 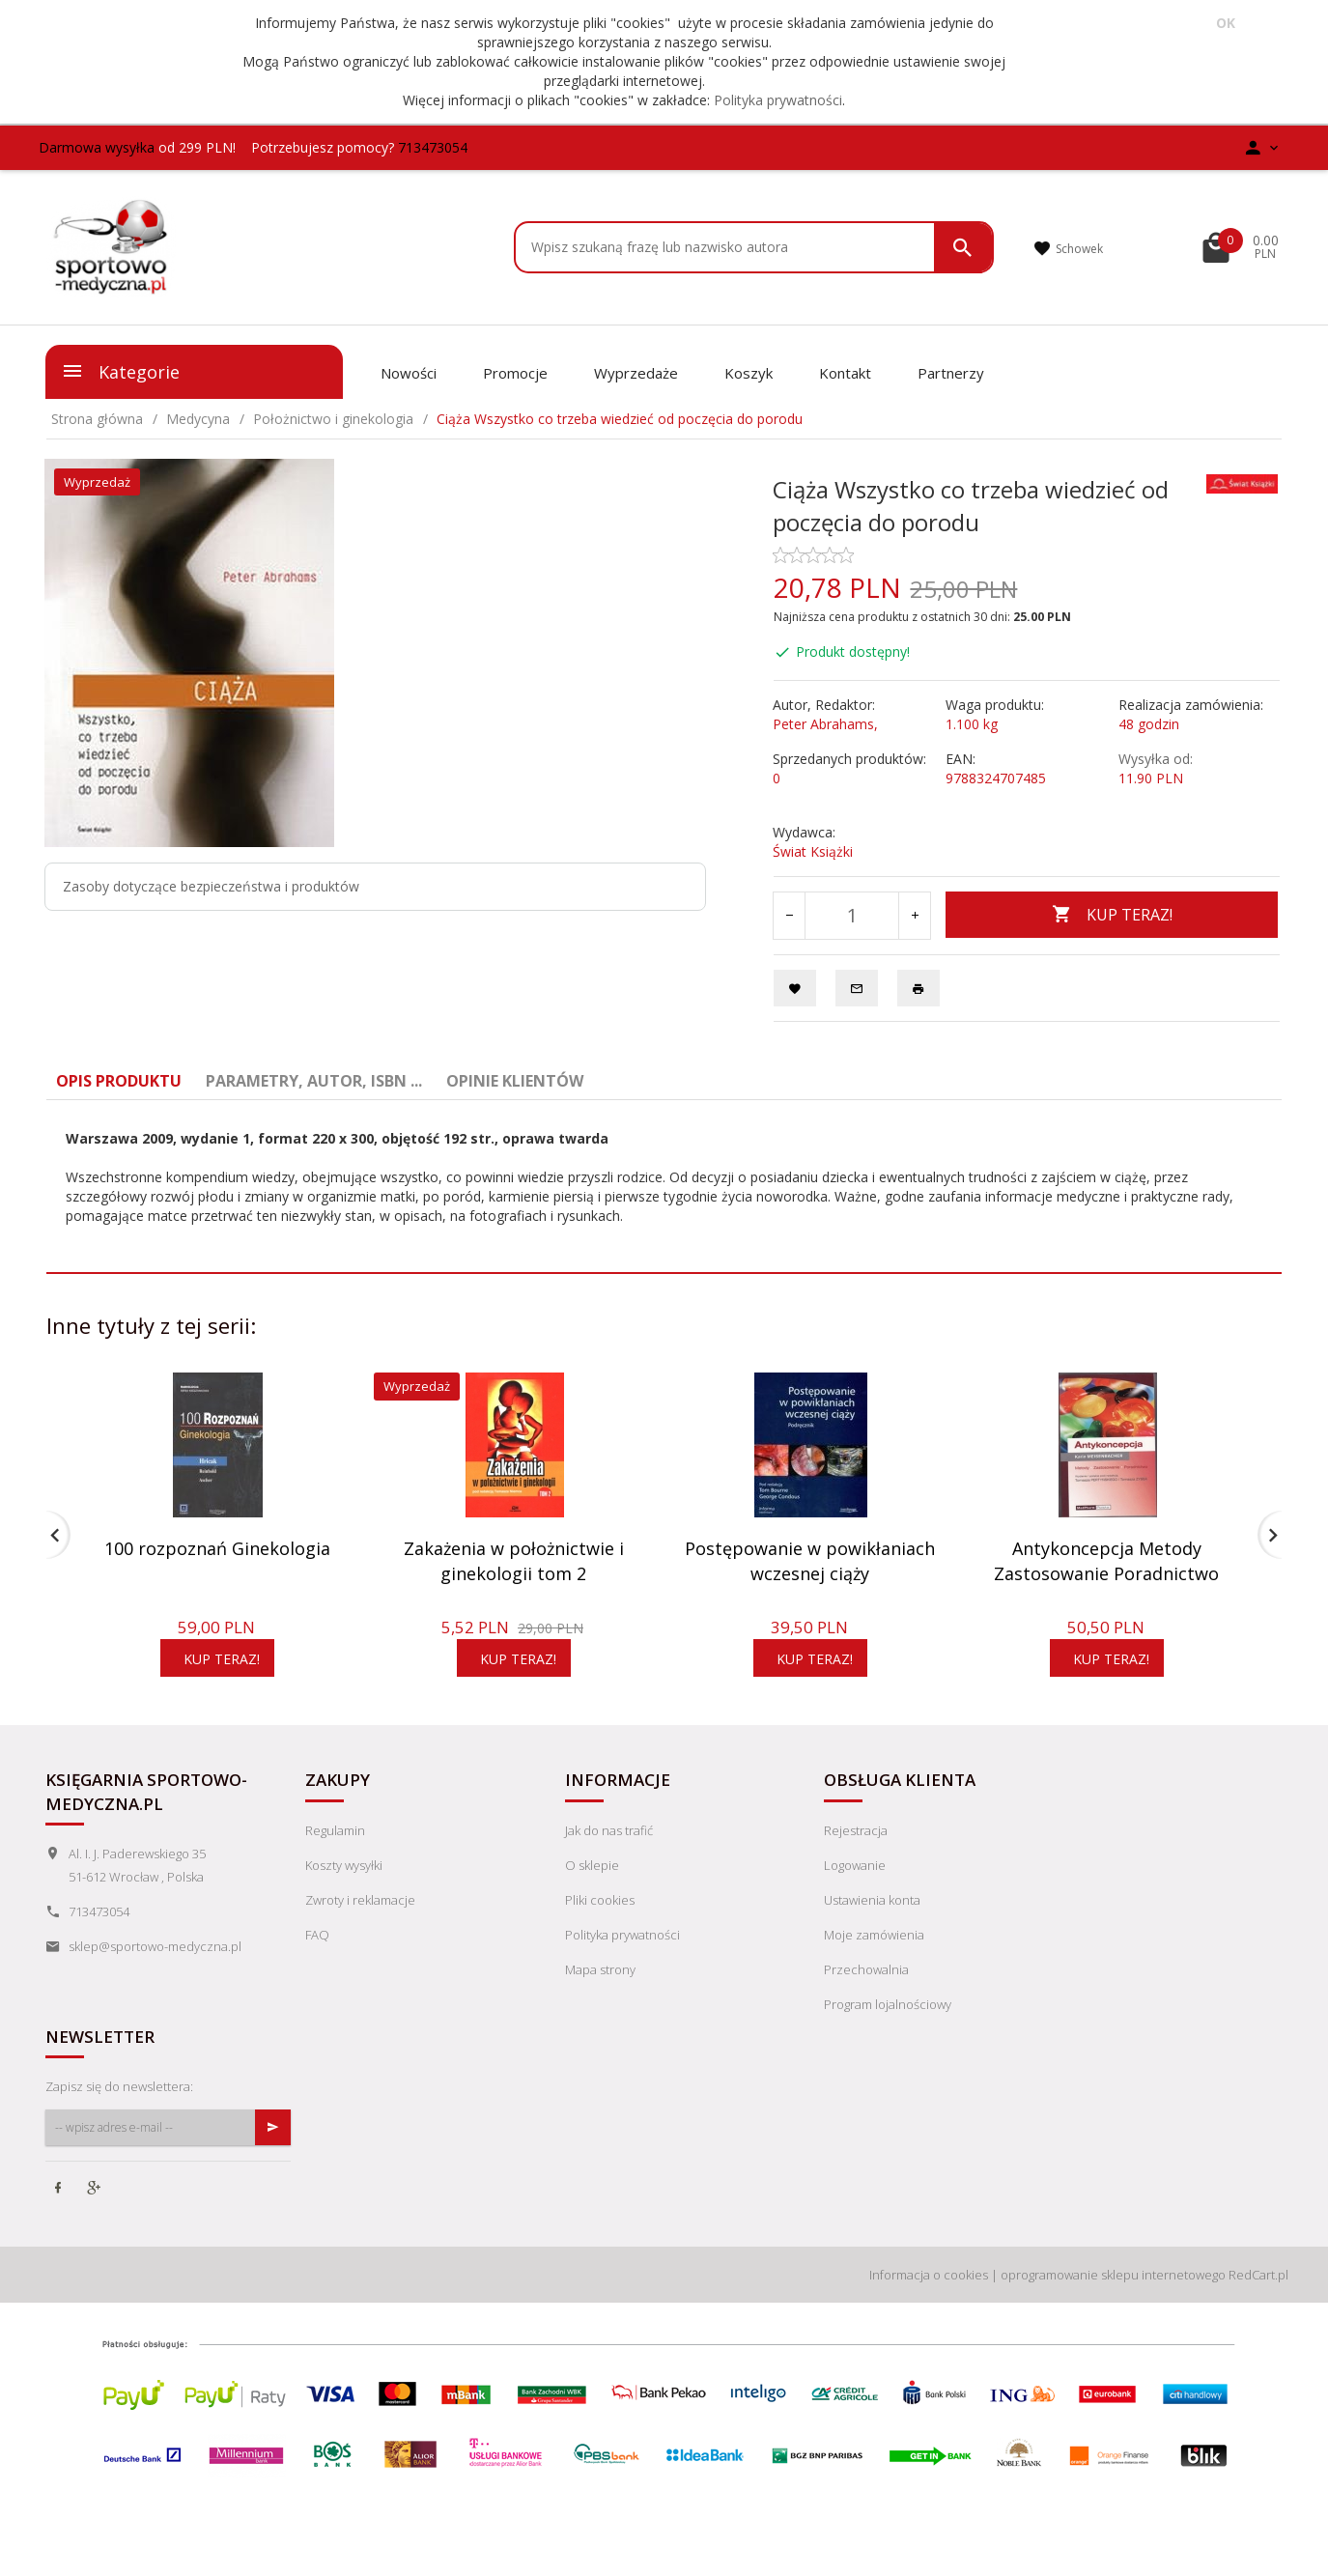 What do you see at coordinates (748, 372) in the screenshot?
I see `Koszyk` at bounding box center [748, 372].